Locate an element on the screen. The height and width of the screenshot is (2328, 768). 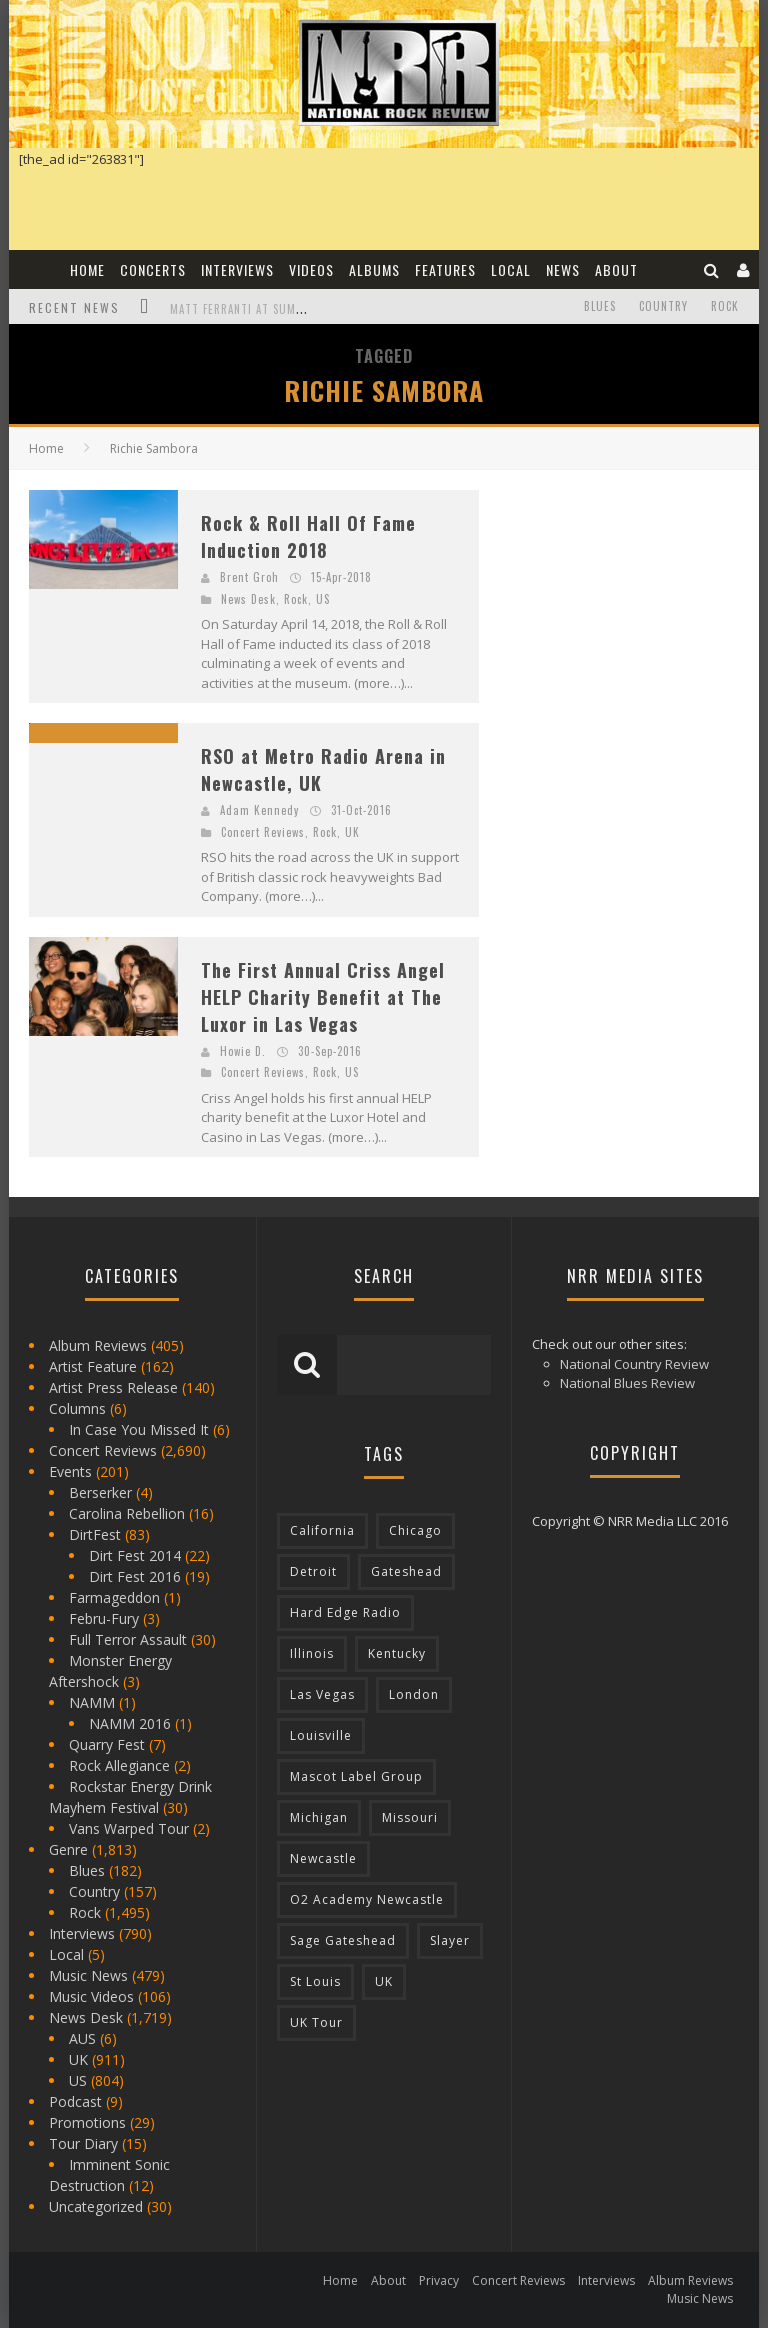
Missouri [Missouri (85 items)] is located at coordinates (410, 1817).